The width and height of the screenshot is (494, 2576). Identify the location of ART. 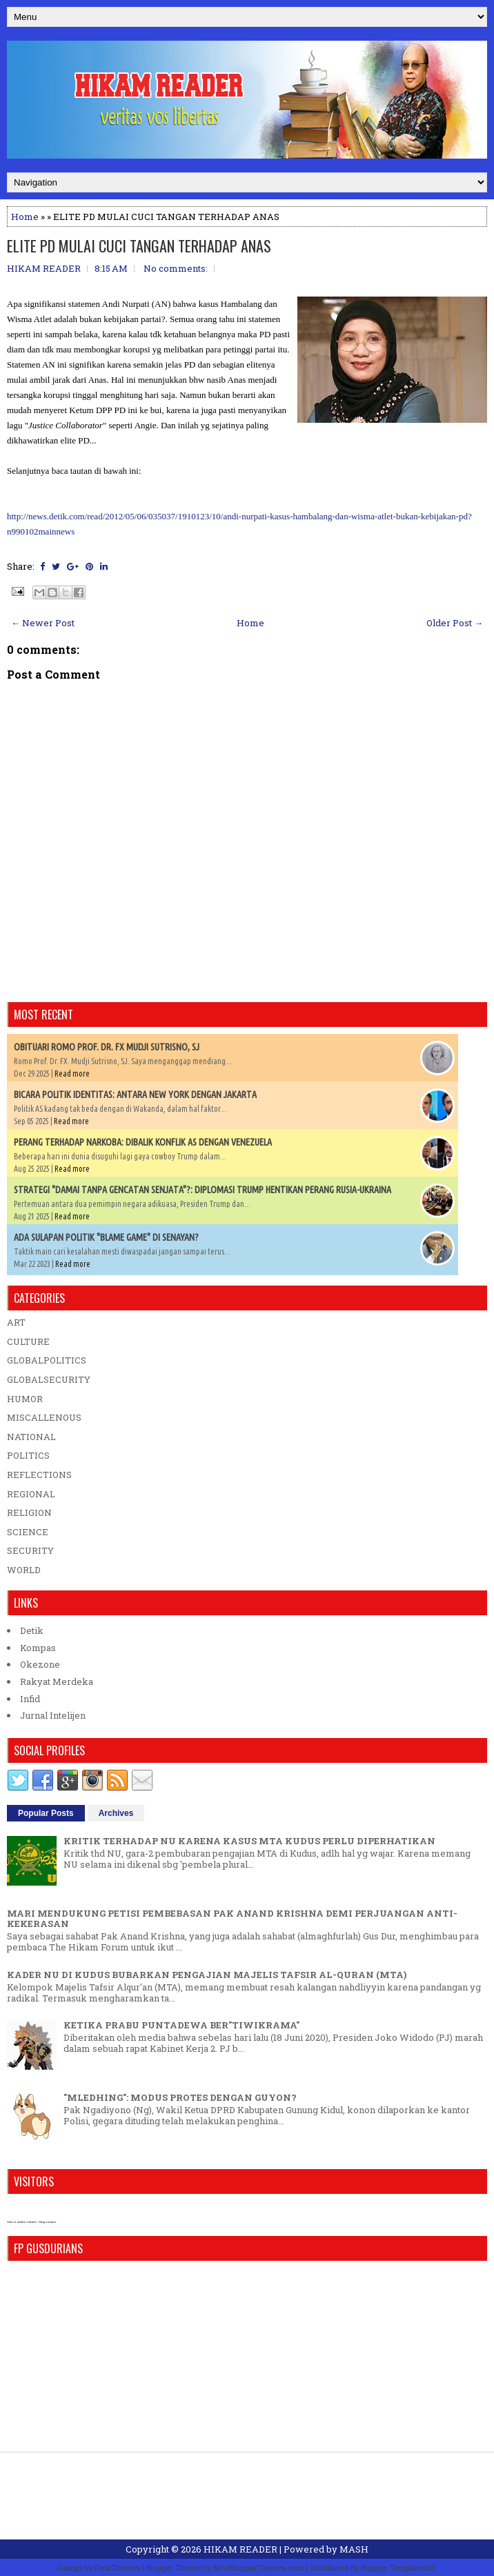
(16, 1322).